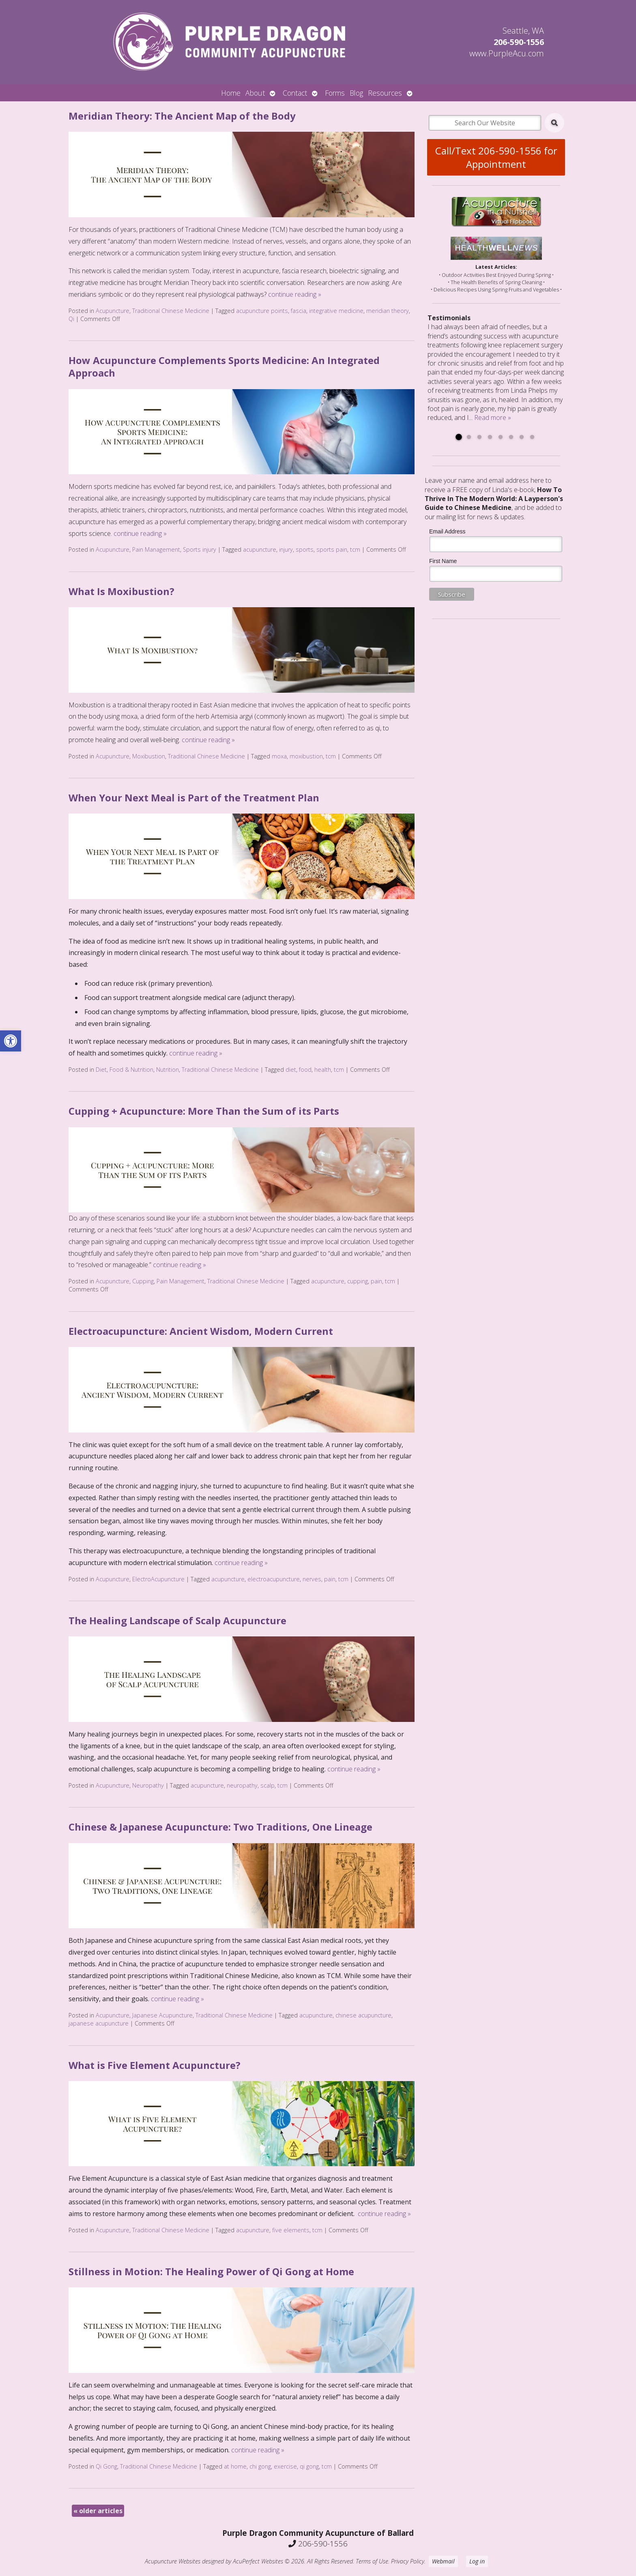 This screenshot has width=636, height=2576. What do you see at coordinates (306, 756) in the screenshot?
I see `moxibustion` at bounding box center [306, 756].